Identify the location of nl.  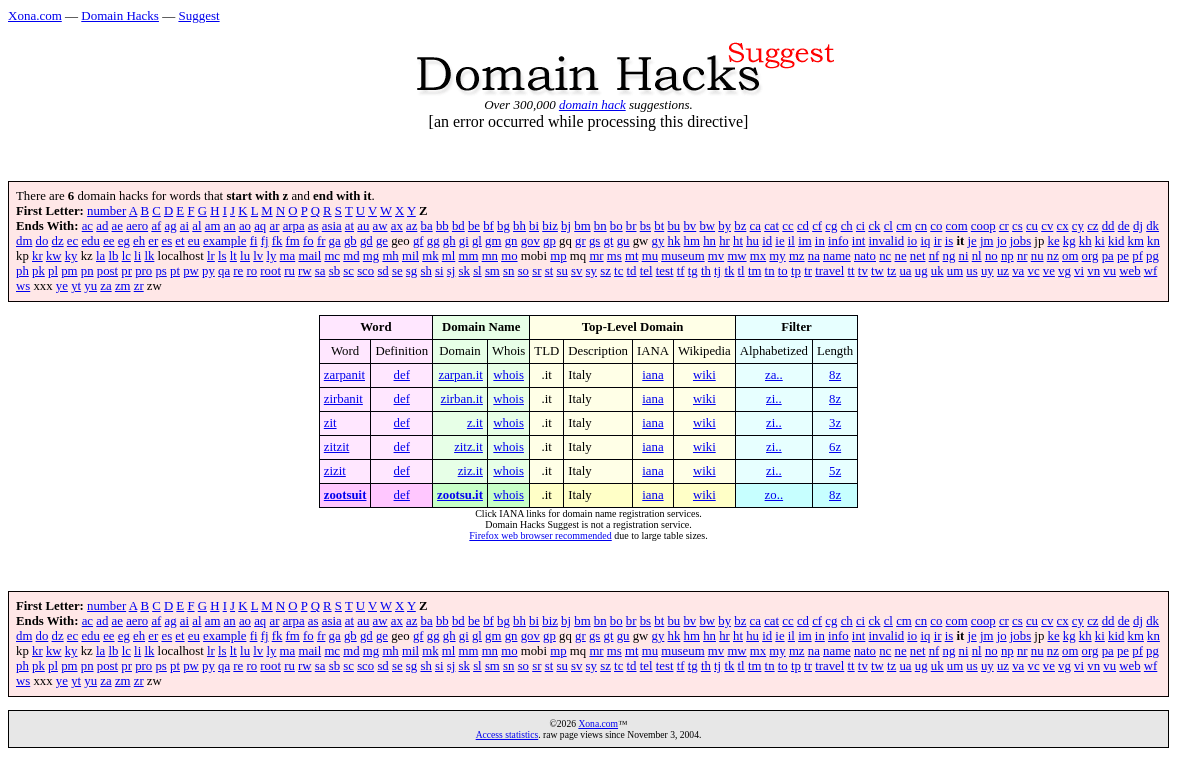
(977, 256).